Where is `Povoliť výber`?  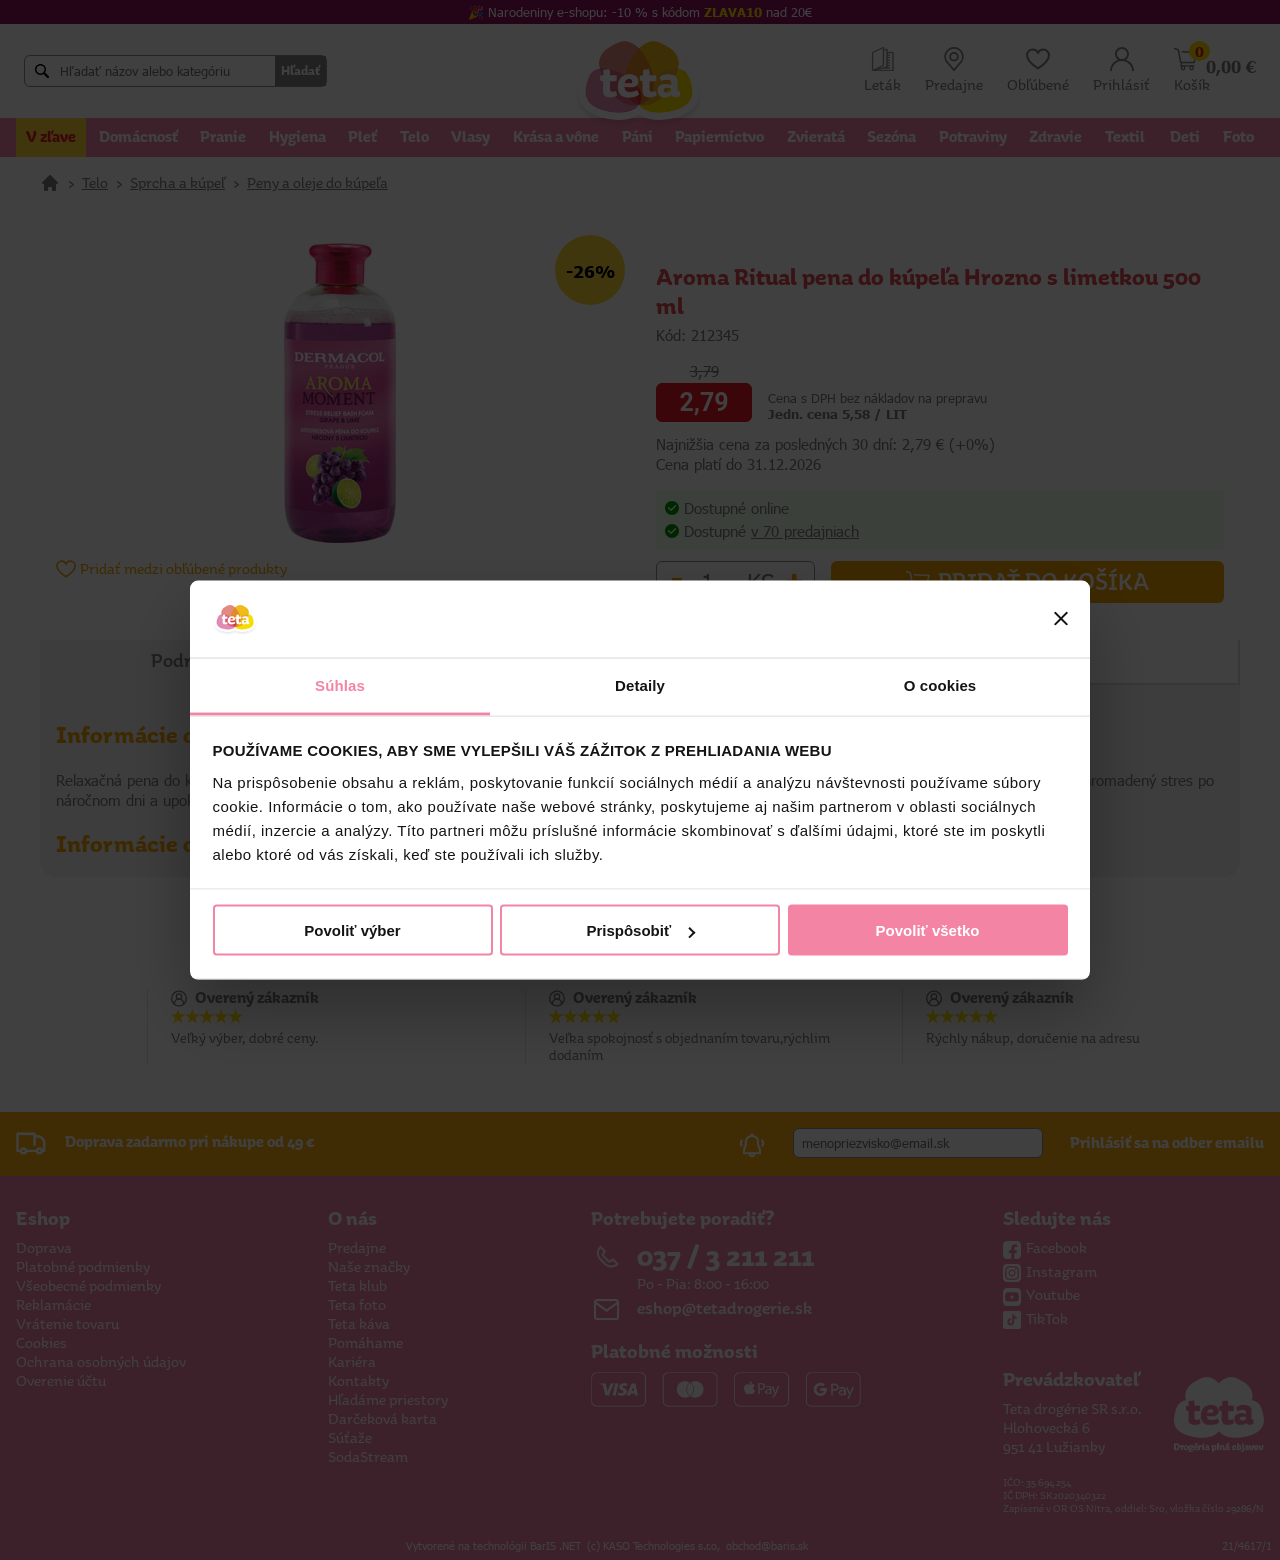
Povoliť výber is located at coordinates (352, 930).